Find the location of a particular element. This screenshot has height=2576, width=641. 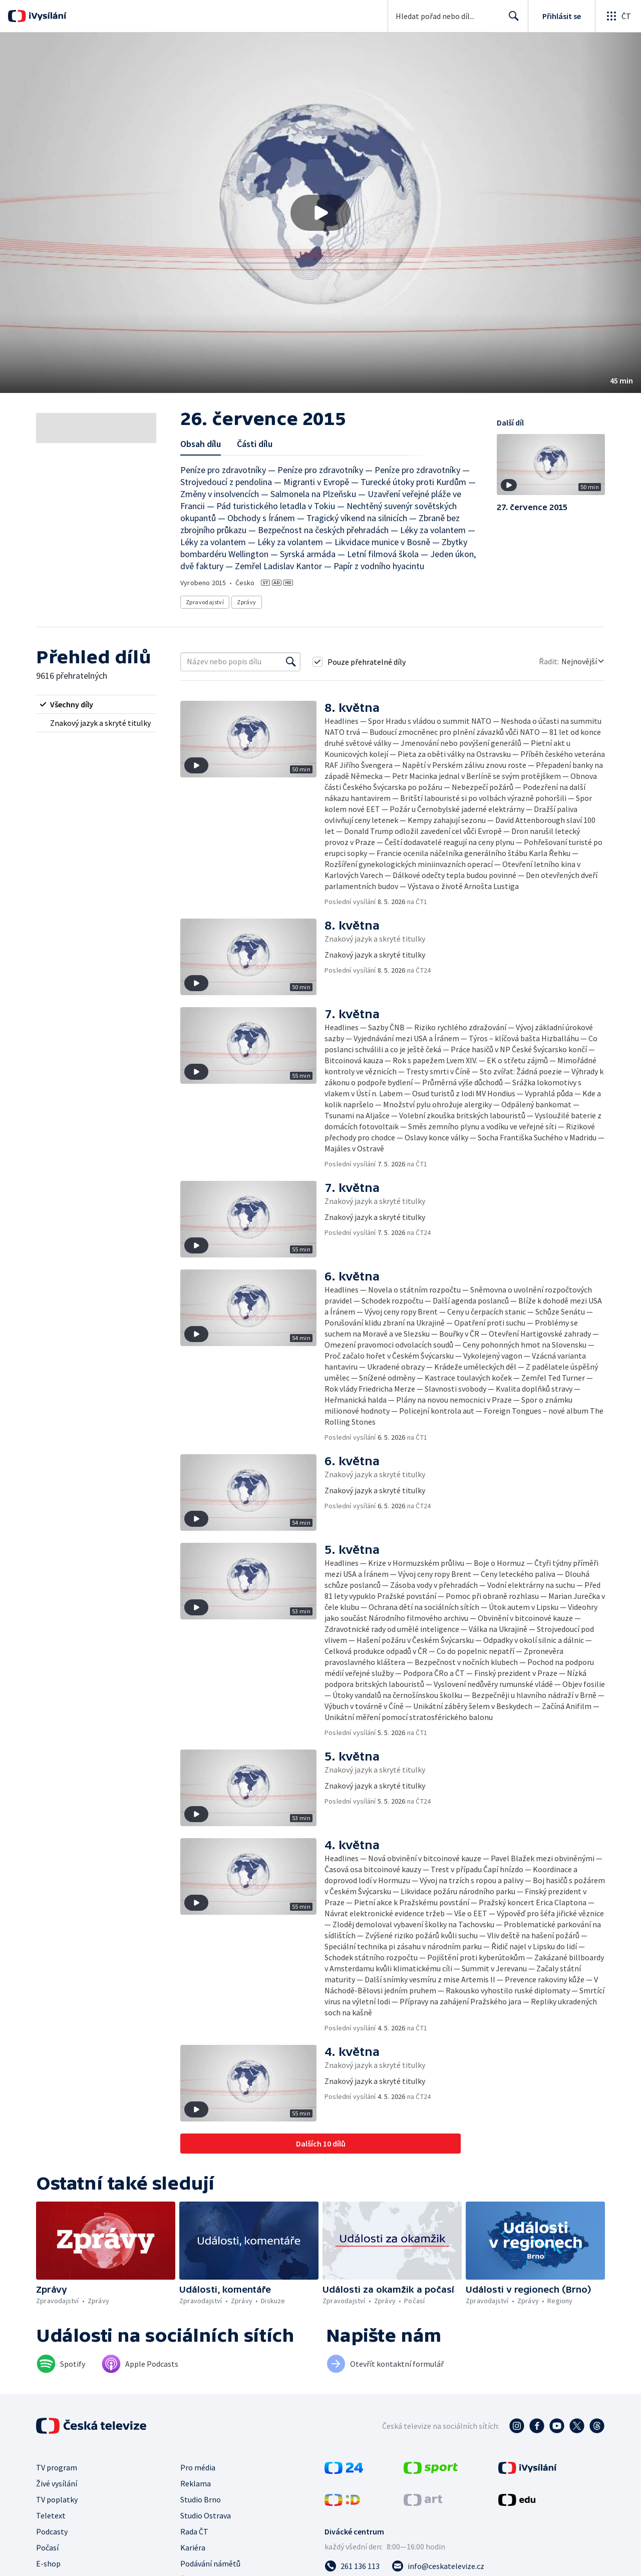

[Vyhledat] is located at coordinates (290, 661).